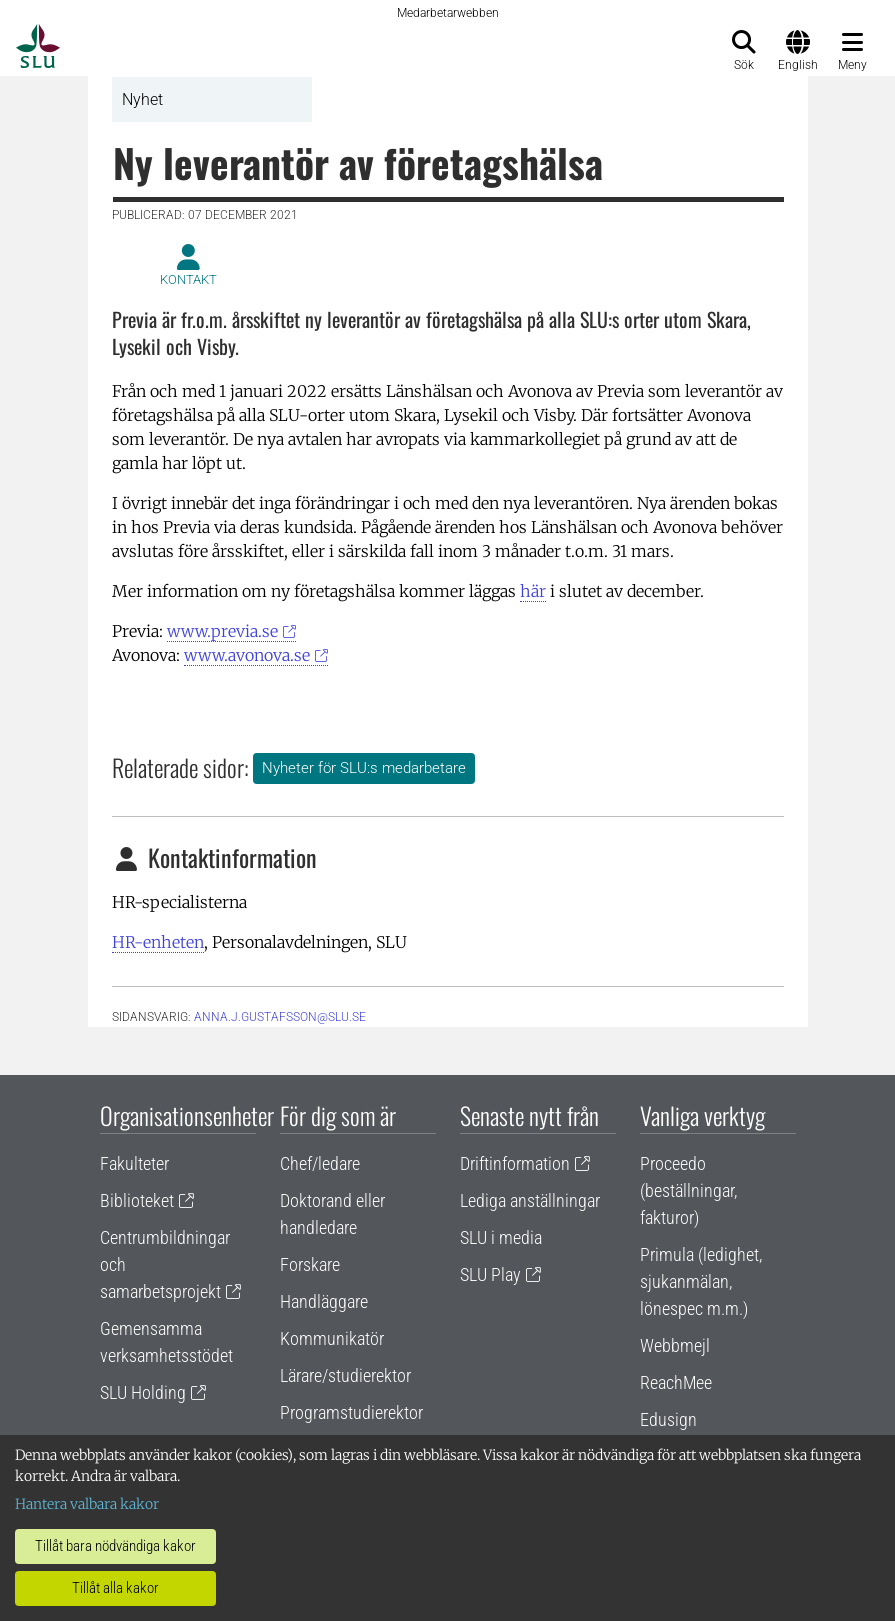  Describe the element at coordinates (87, 1504) in the screenshot. I see `Hantera valbara kakor` at that location.